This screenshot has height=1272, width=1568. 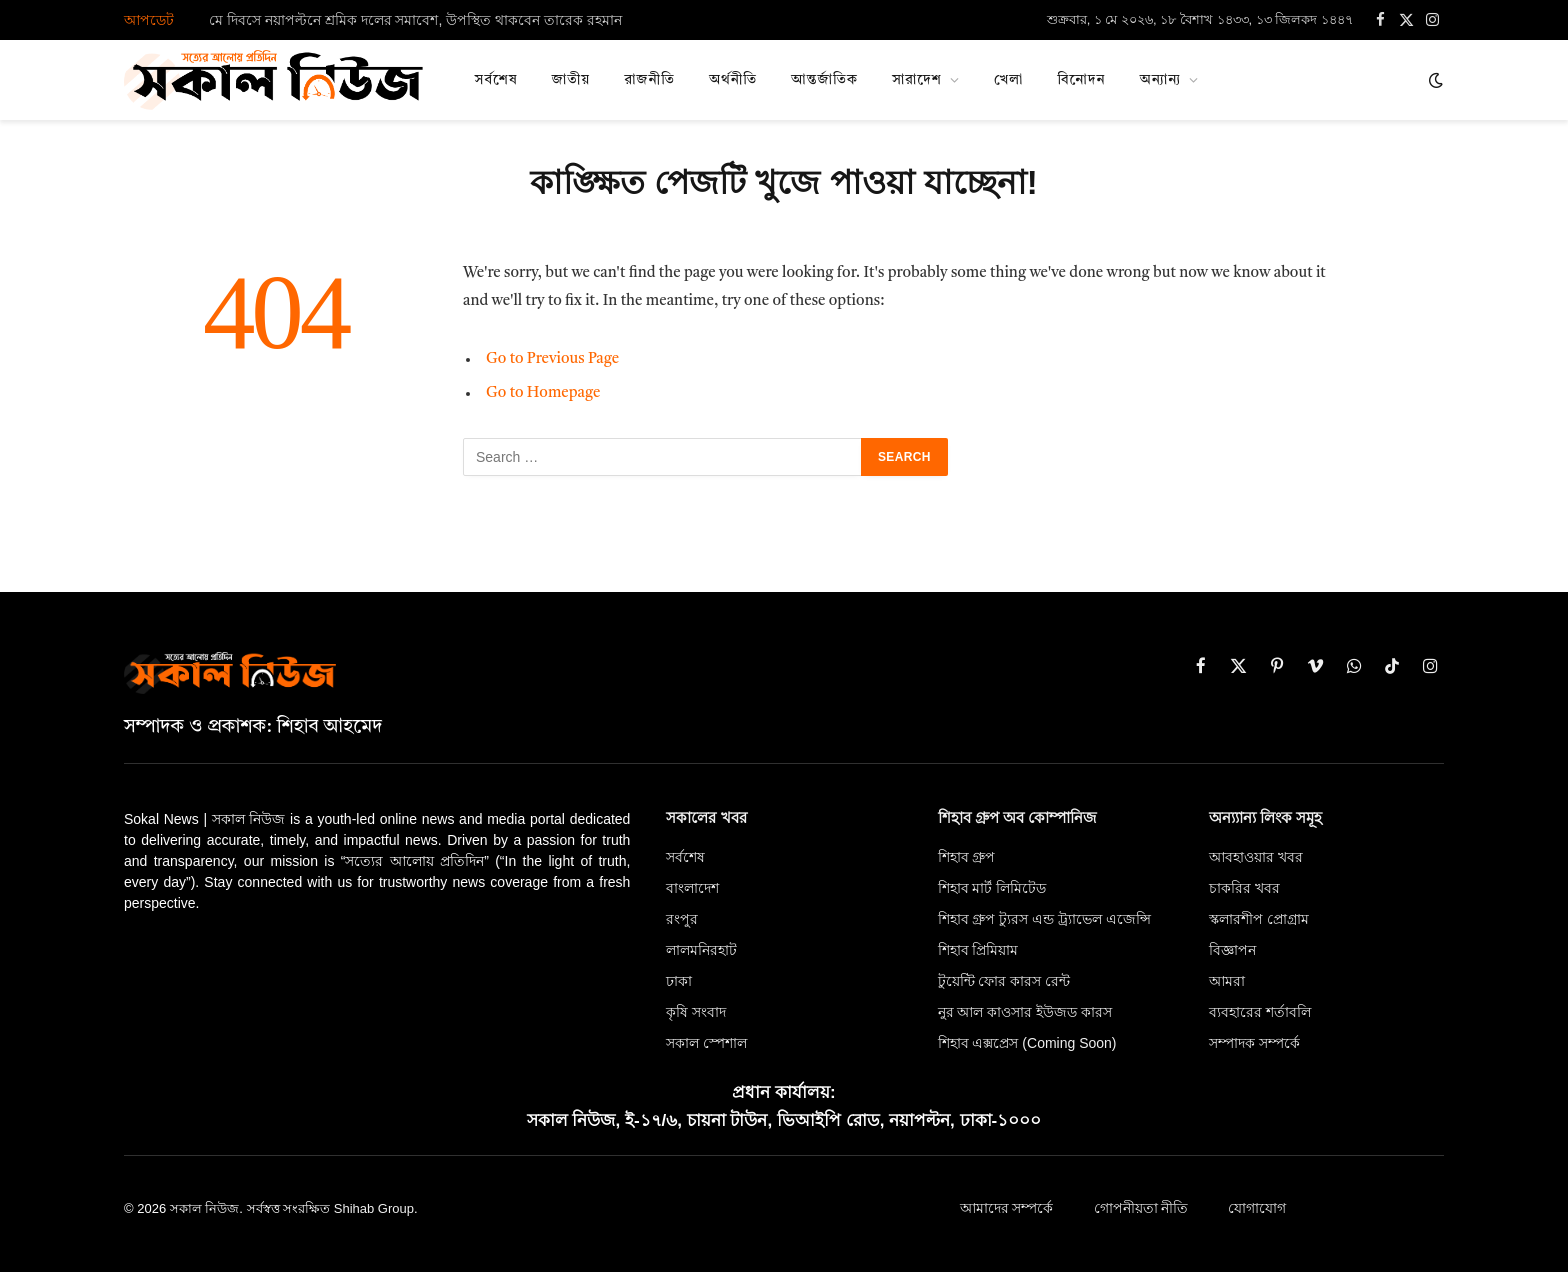 What do you see at coordinates (1007, 1209) in the screenshot?
I see `আমাদের সম্পর্কে` at bounding box center [1007, 1209].